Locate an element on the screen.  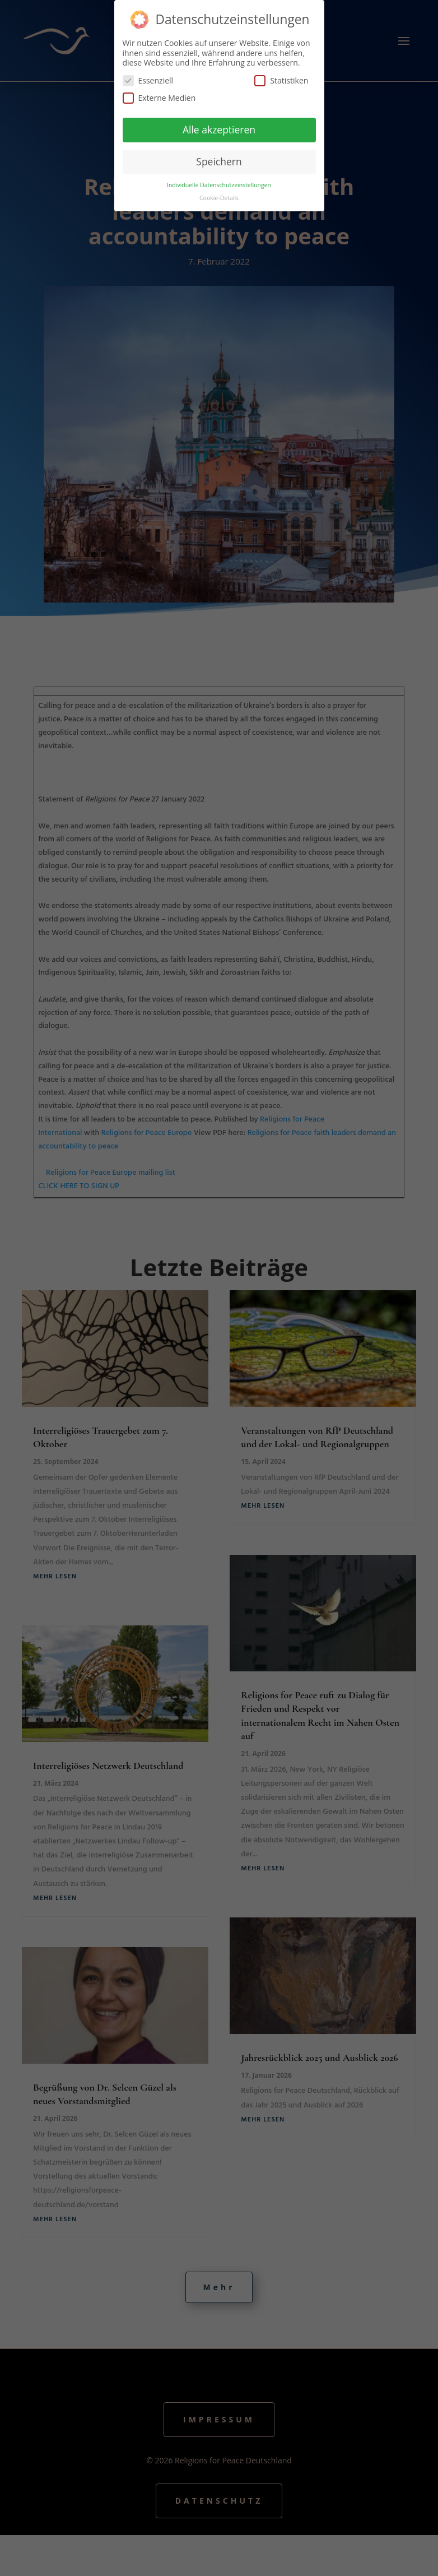
Externe Medien is located at coordinates (159, 96).